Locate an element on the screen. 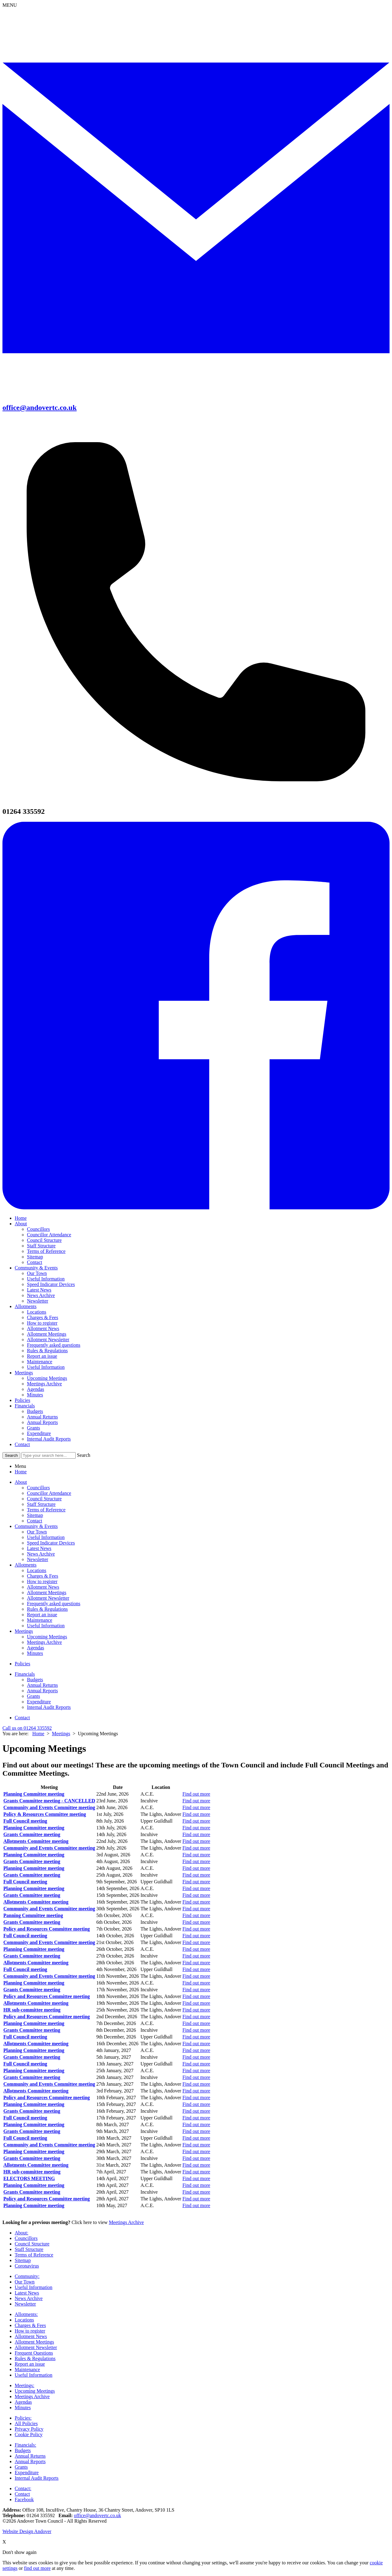 The width and height of the screenshot is (392, 2576). Charges & Fees [tab] is located at coordinates (42, 1576).